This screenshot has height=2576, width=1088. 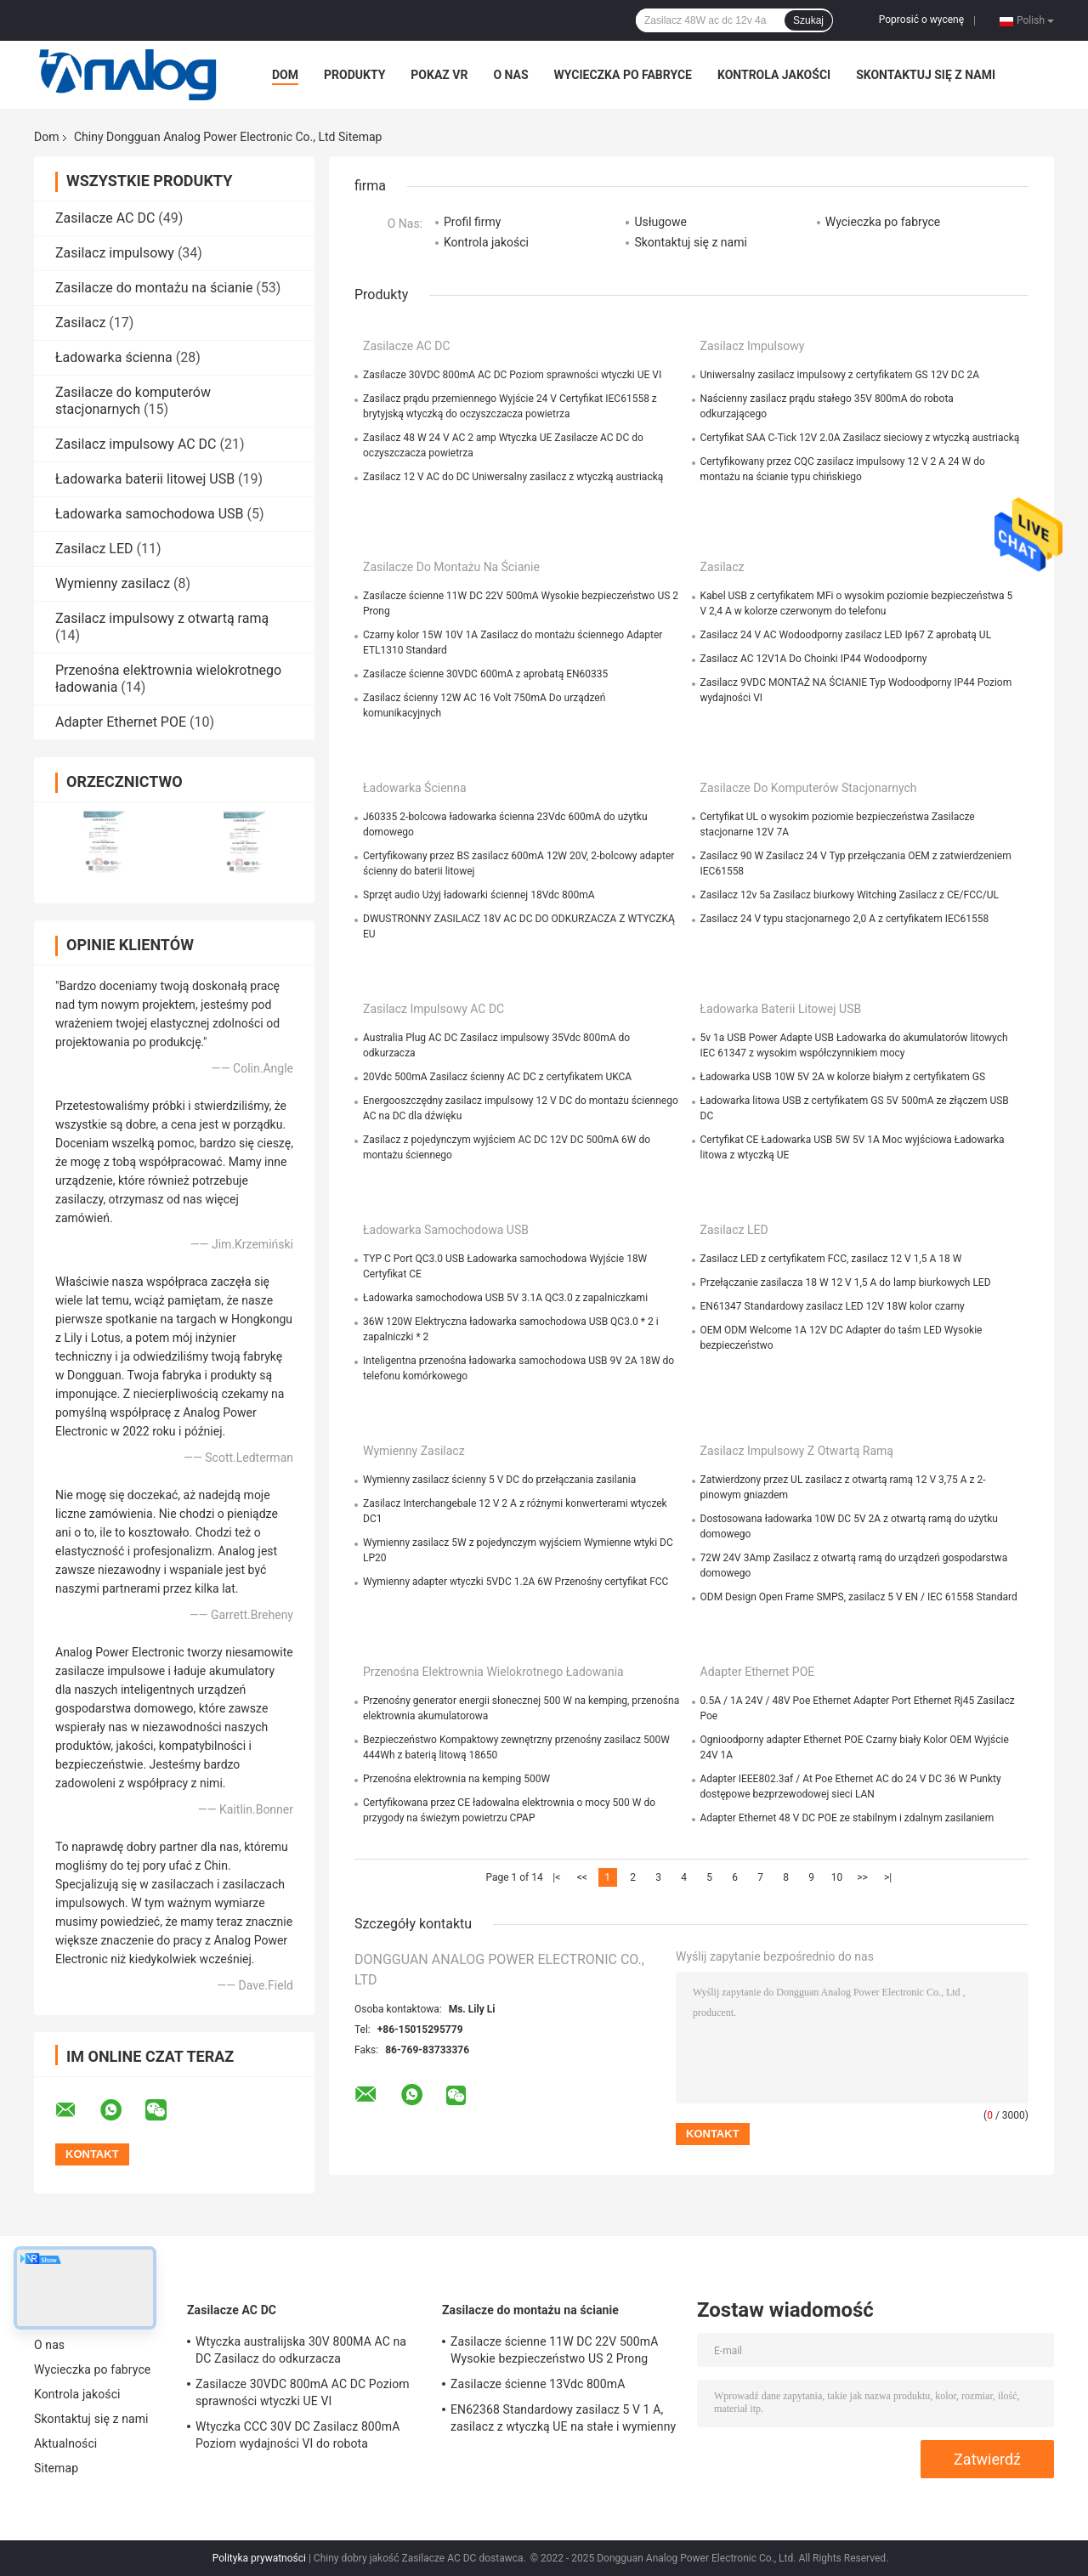 What do you see at coordinates (537, 2384) in the screenshot?
I see `Zasilacze ścienne 13Vdc 800mA` at bounding box center [537, 2384].